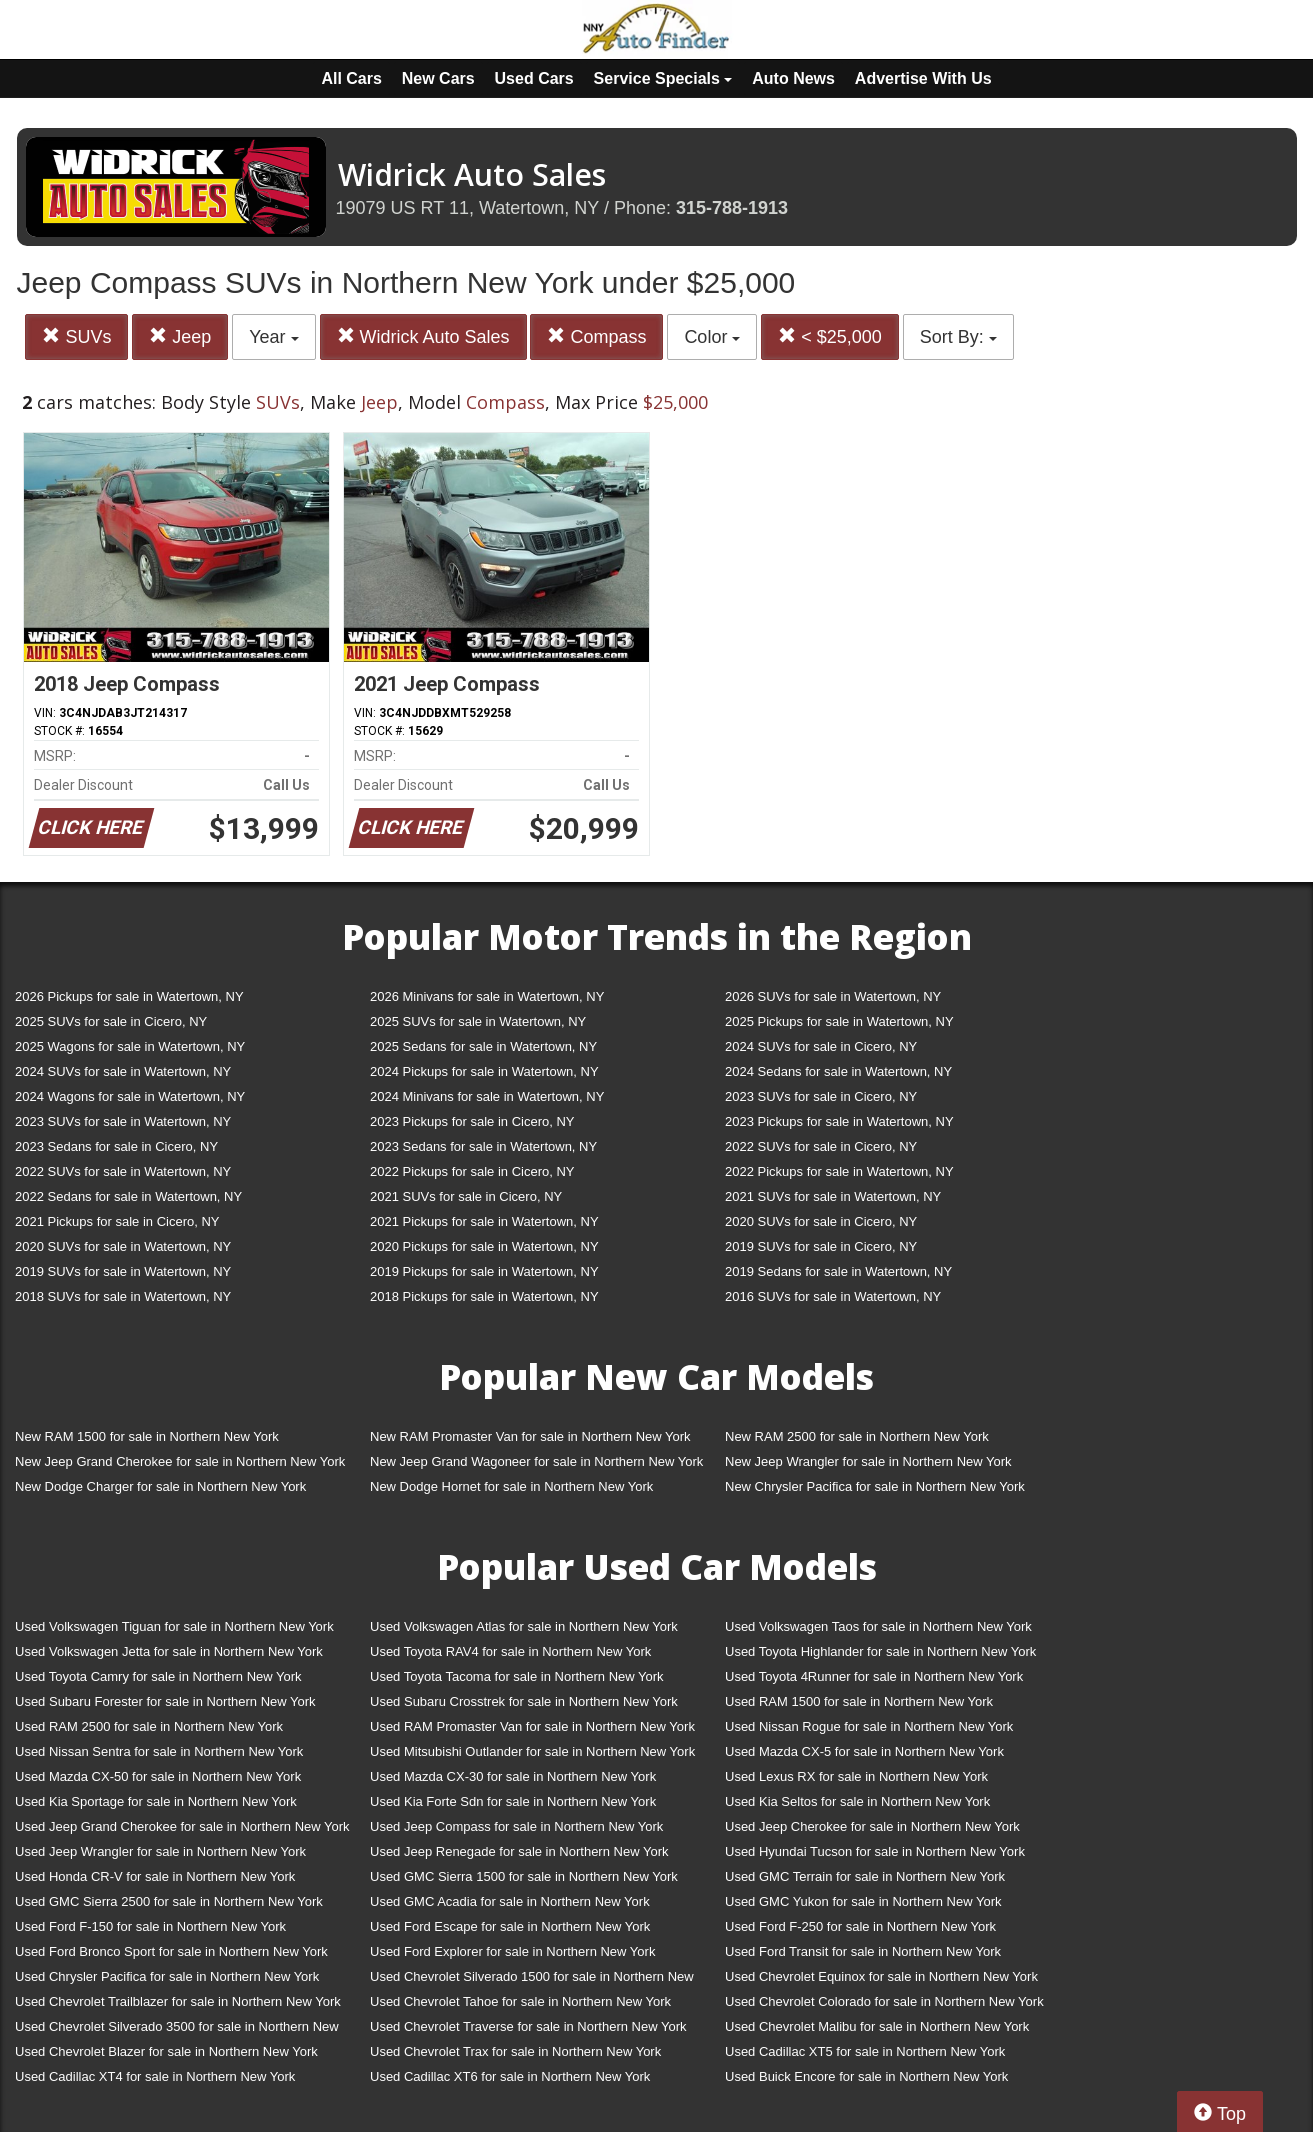 The height and width of the screenshot is (2132, 1313). What do you see at coordinates (510, 1901) in the screenshot?
I see `Used GMC Acadia for sale in Northern New York` at bounding box center [510, 1901].